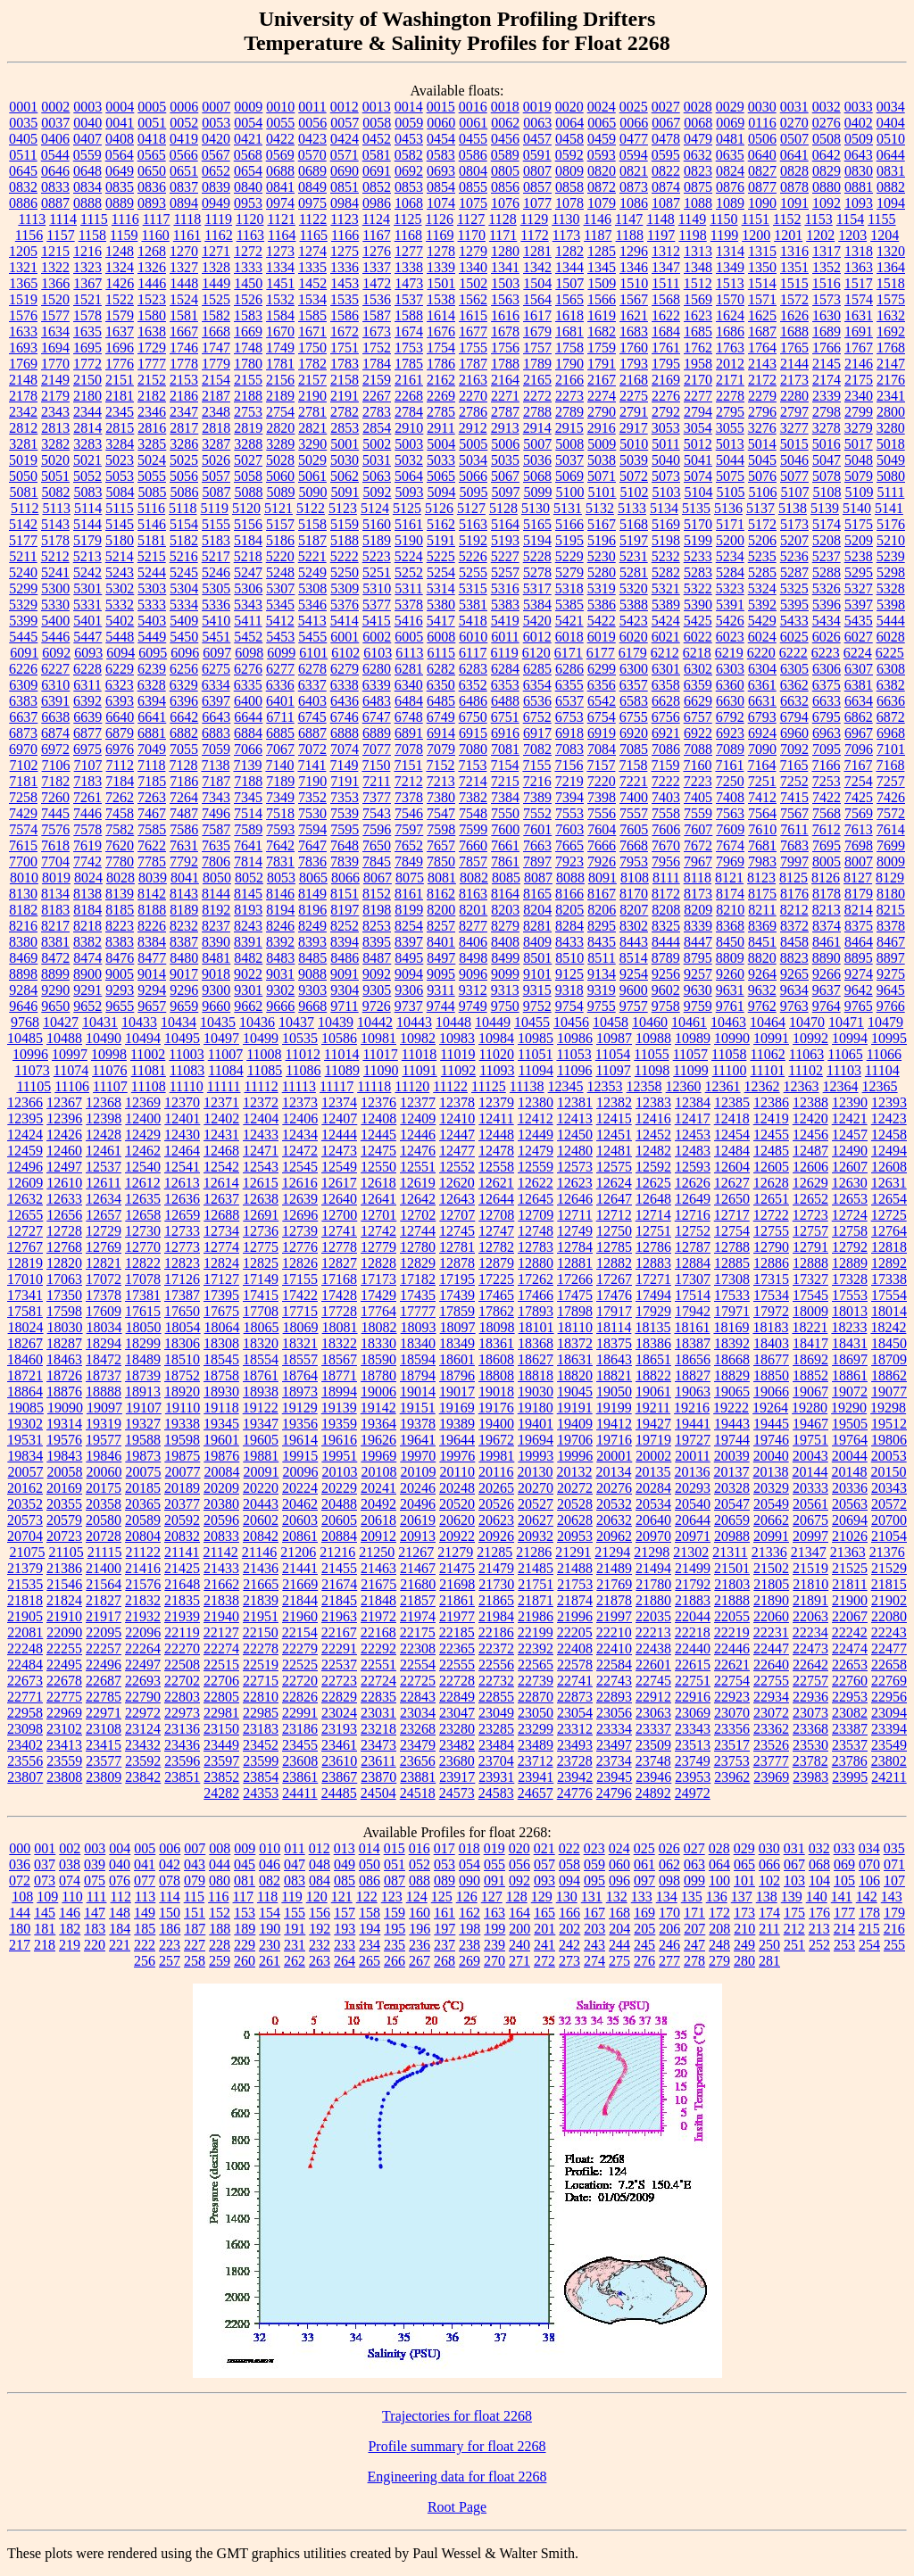 The image size is (914, 2576). I want to click on 7518, so click(280, 813).